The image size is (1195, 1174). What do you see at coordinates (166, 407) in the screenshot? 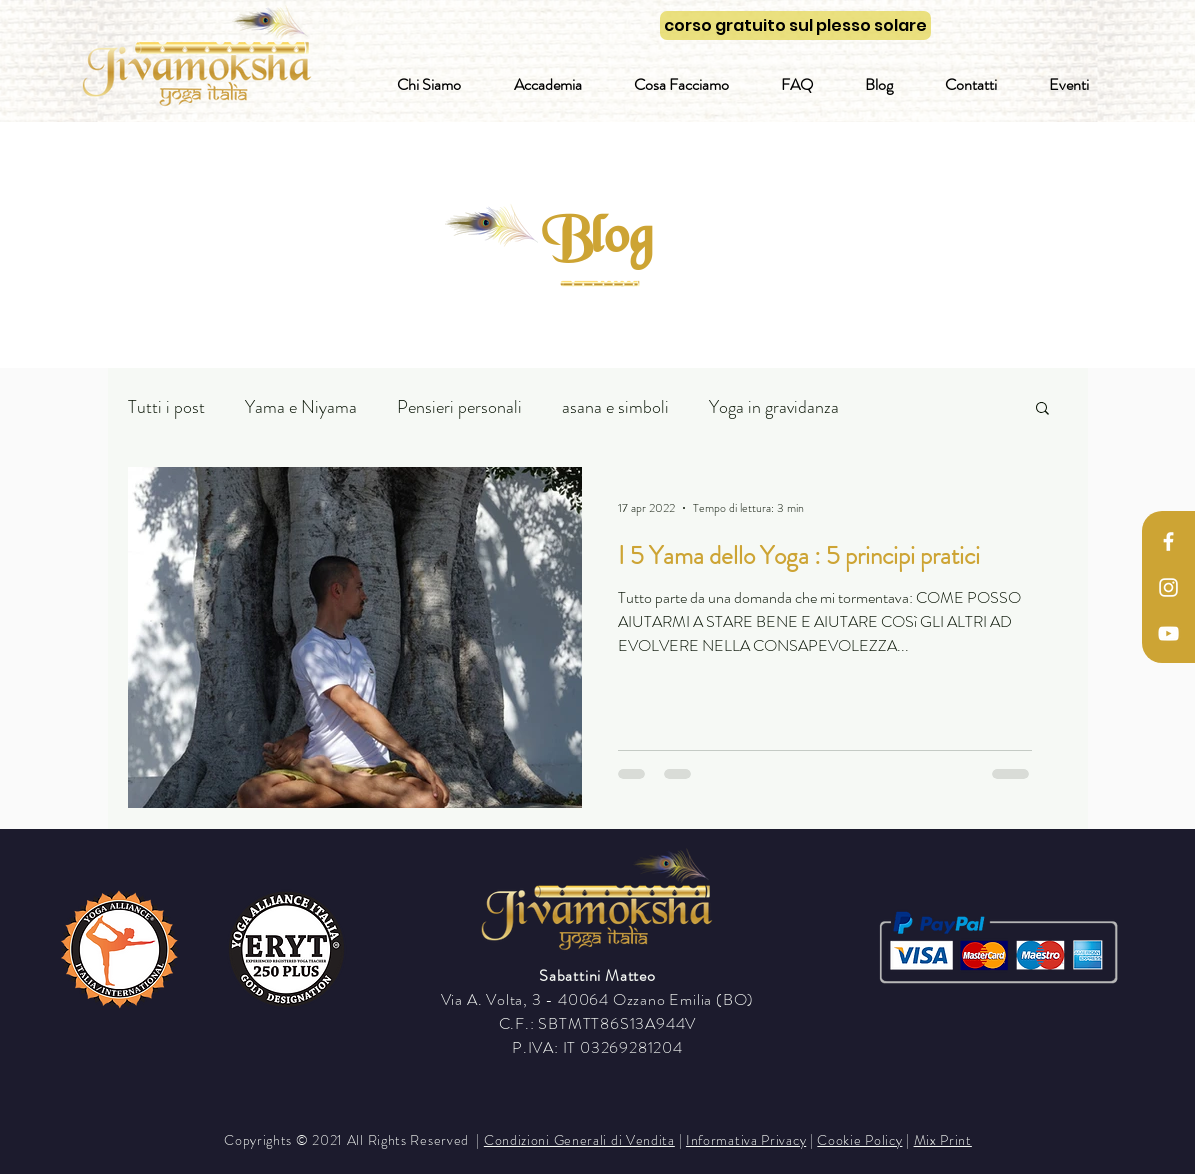
I see `Tutti i post` at bounding box center [166, 407].